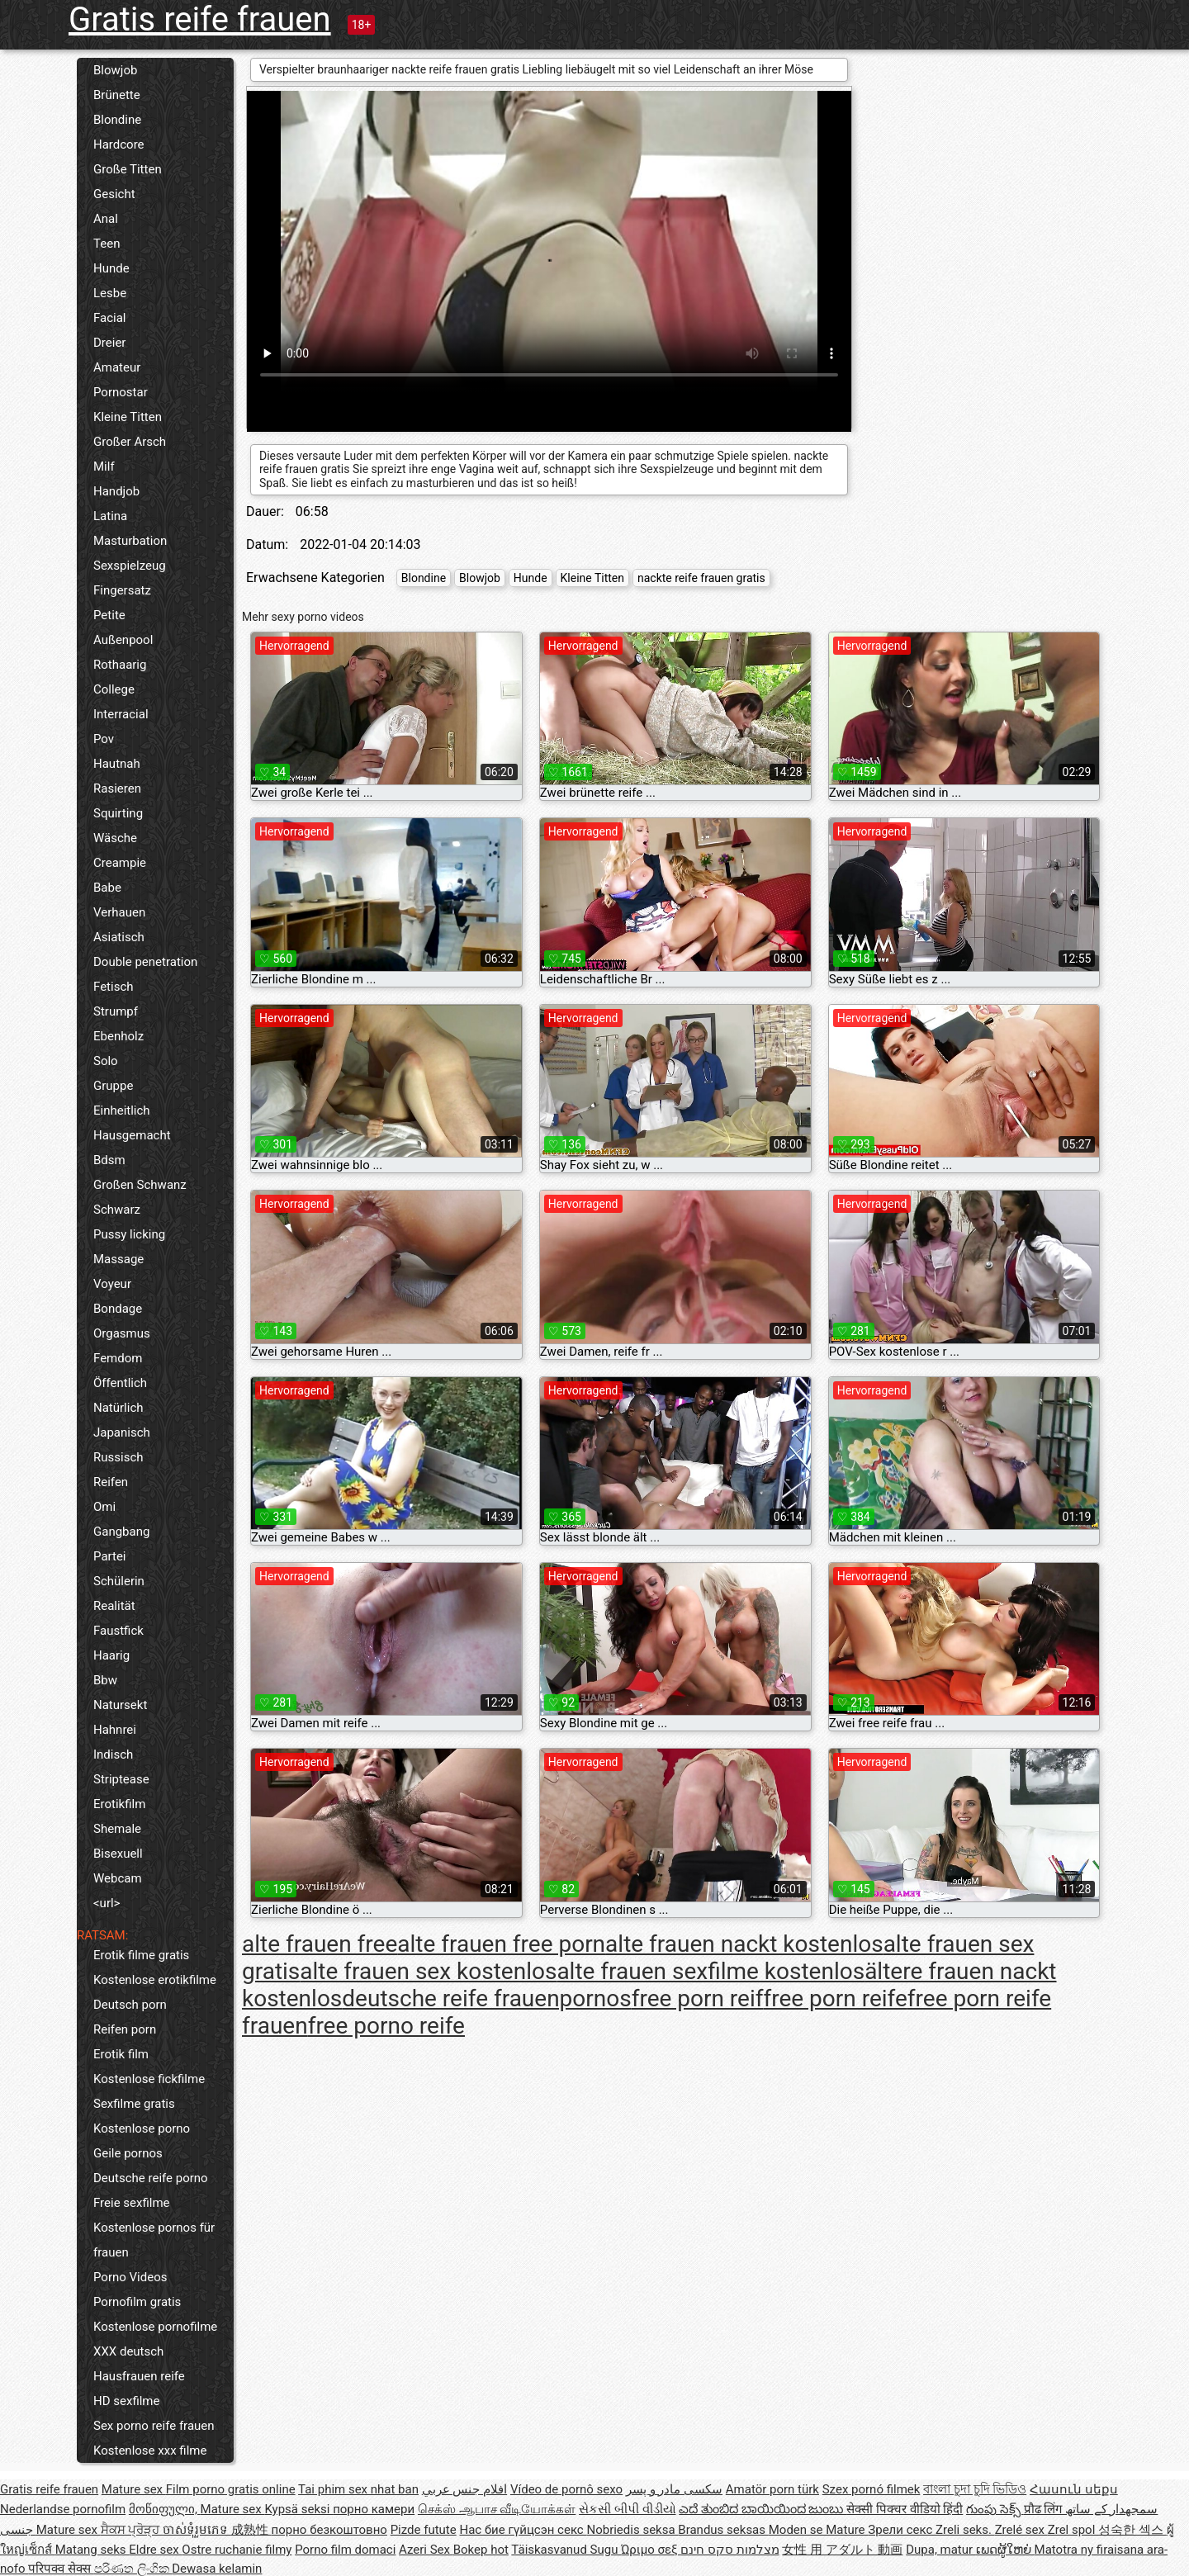  What do you see at coordinates (120, 392) in the screenshot?
I see `Pornostar` at bounding box center [120, 392].